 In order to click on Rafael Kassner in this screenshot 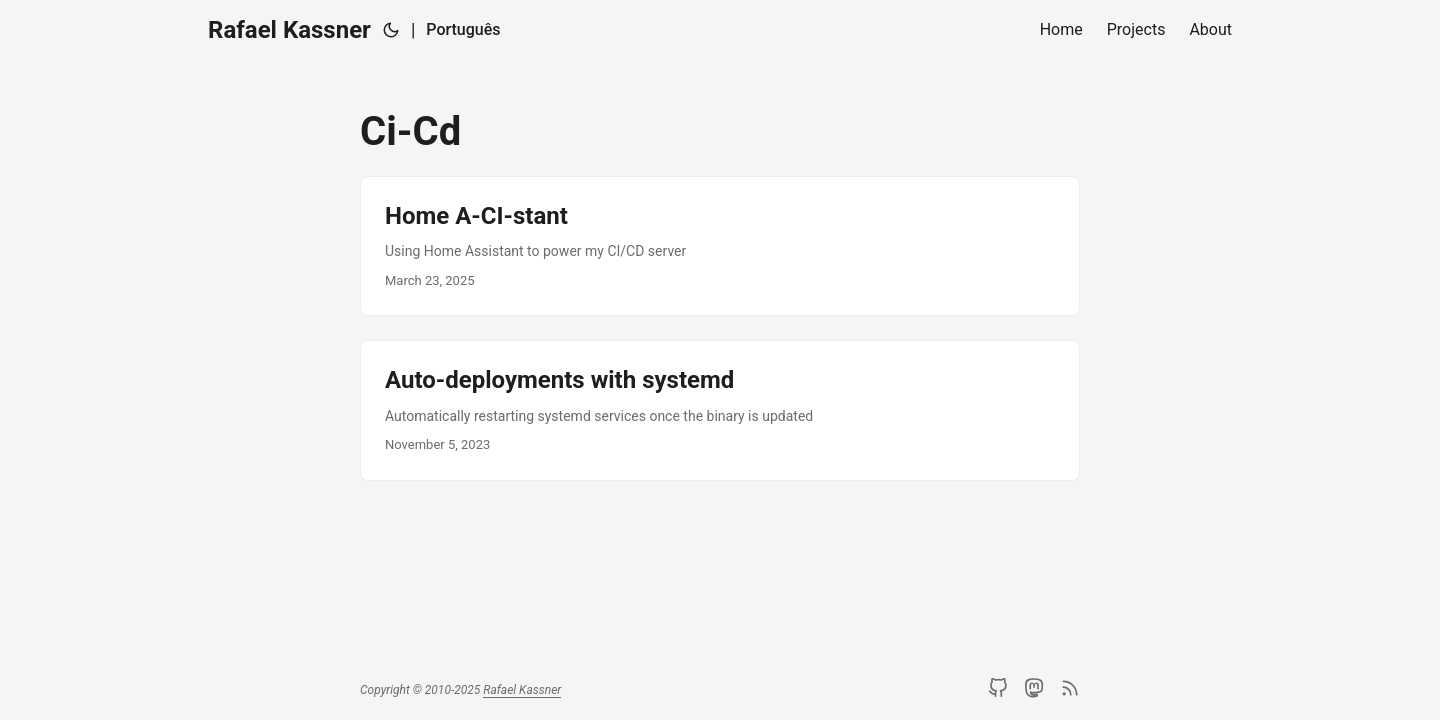, I will do `click(289, 30)`.